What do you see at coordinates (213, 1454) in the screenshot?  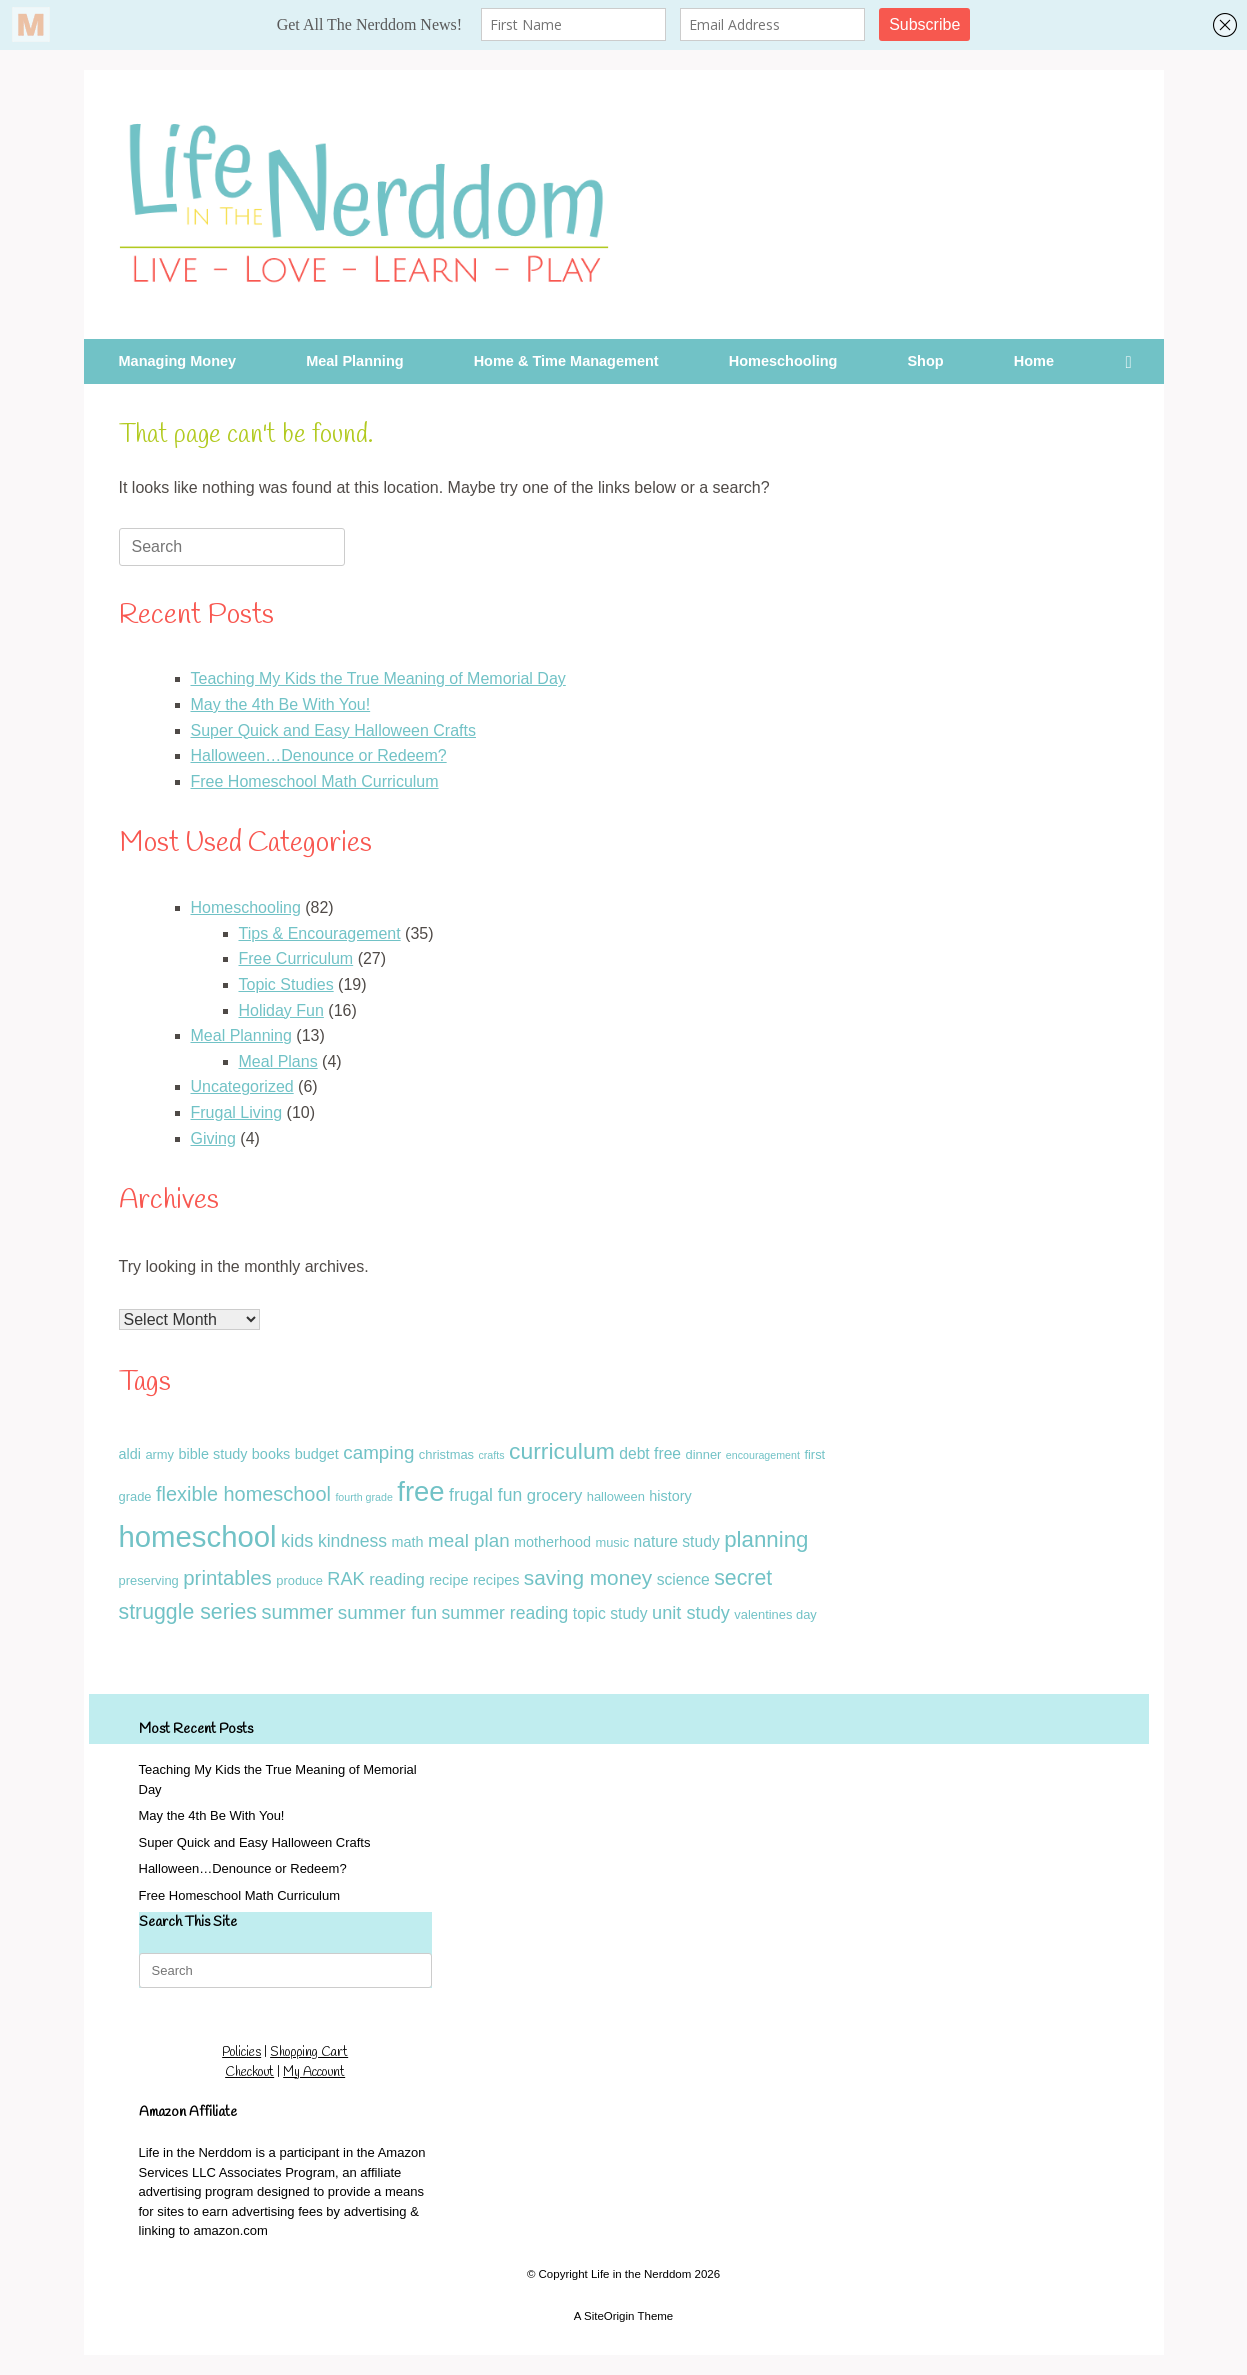 I see `bible study [bible study (3 items)]` at bounding box center [213, 1454].